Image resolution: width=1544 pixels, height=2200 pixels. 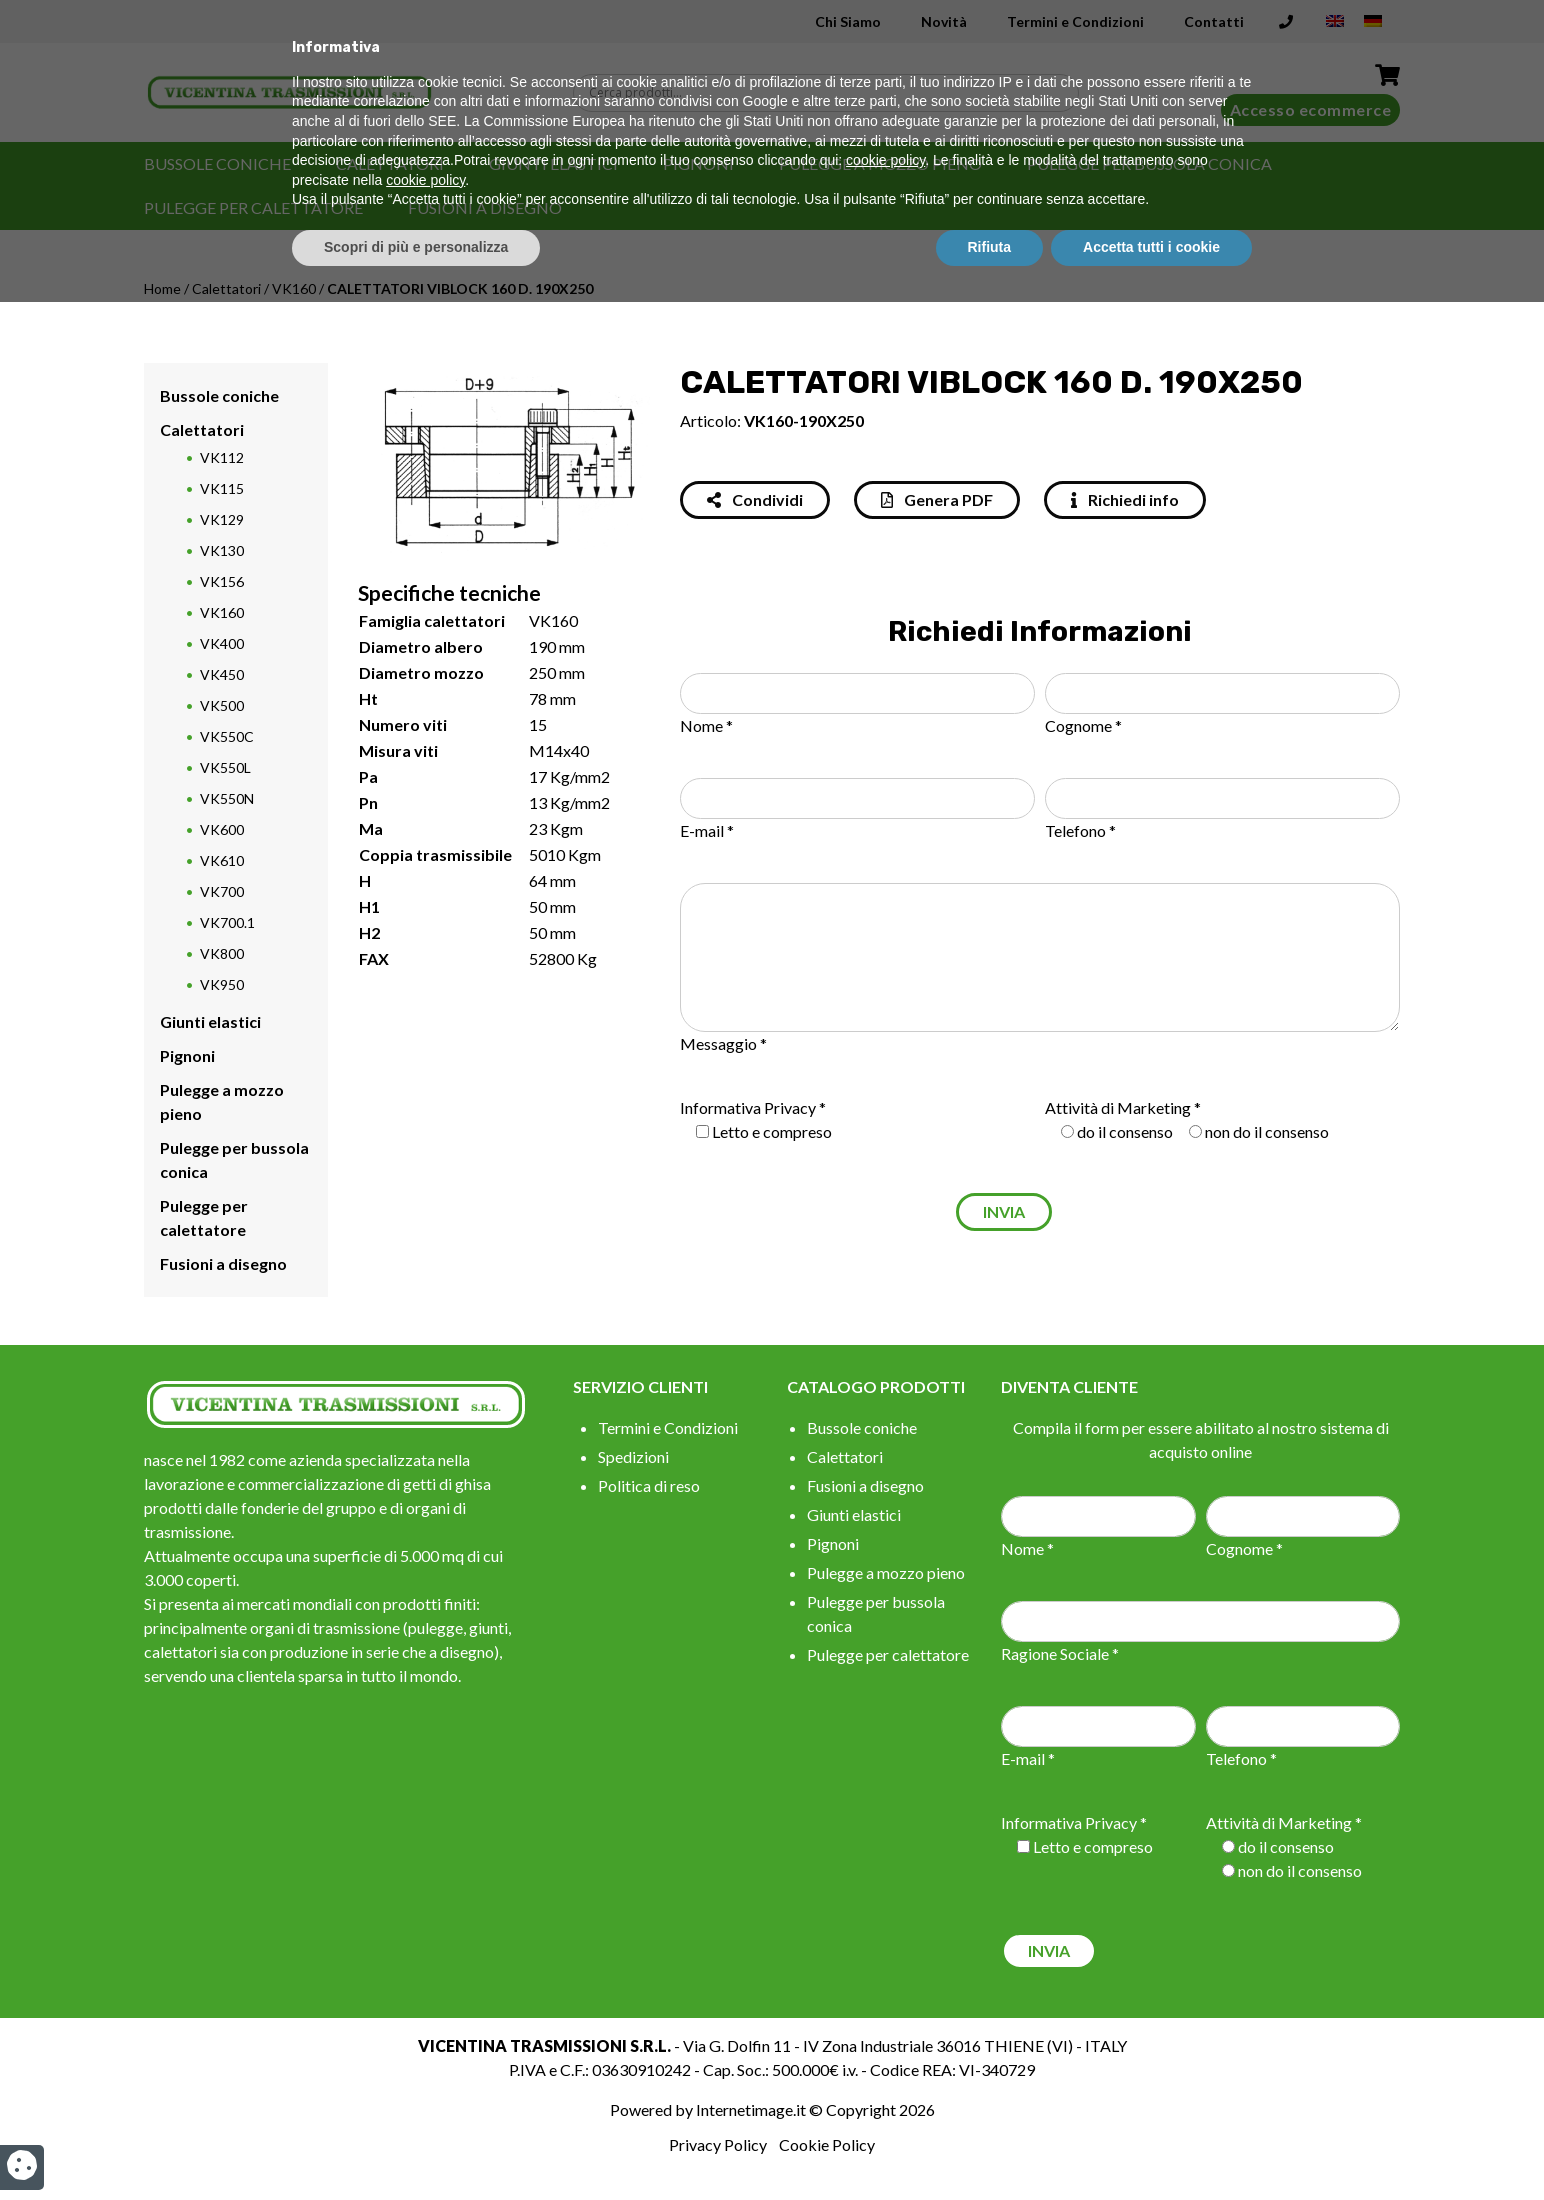 I want to click on Termini e Condizioni, so click(x=1075, y=21).